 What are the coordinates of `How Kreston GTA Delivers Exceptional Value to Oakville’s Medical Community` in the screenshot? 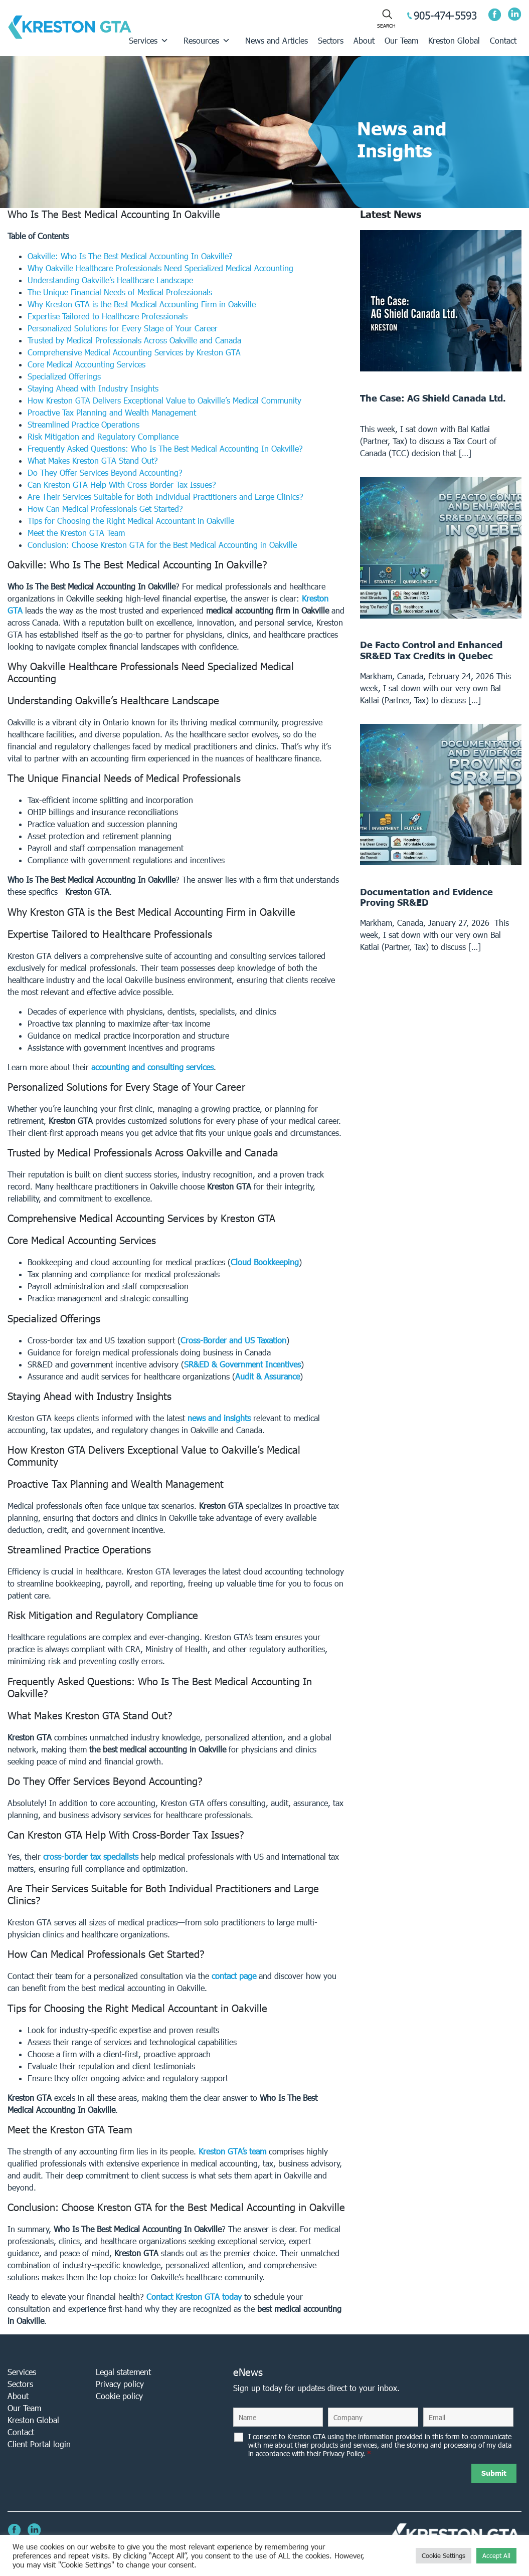 It's located at (164, 400).